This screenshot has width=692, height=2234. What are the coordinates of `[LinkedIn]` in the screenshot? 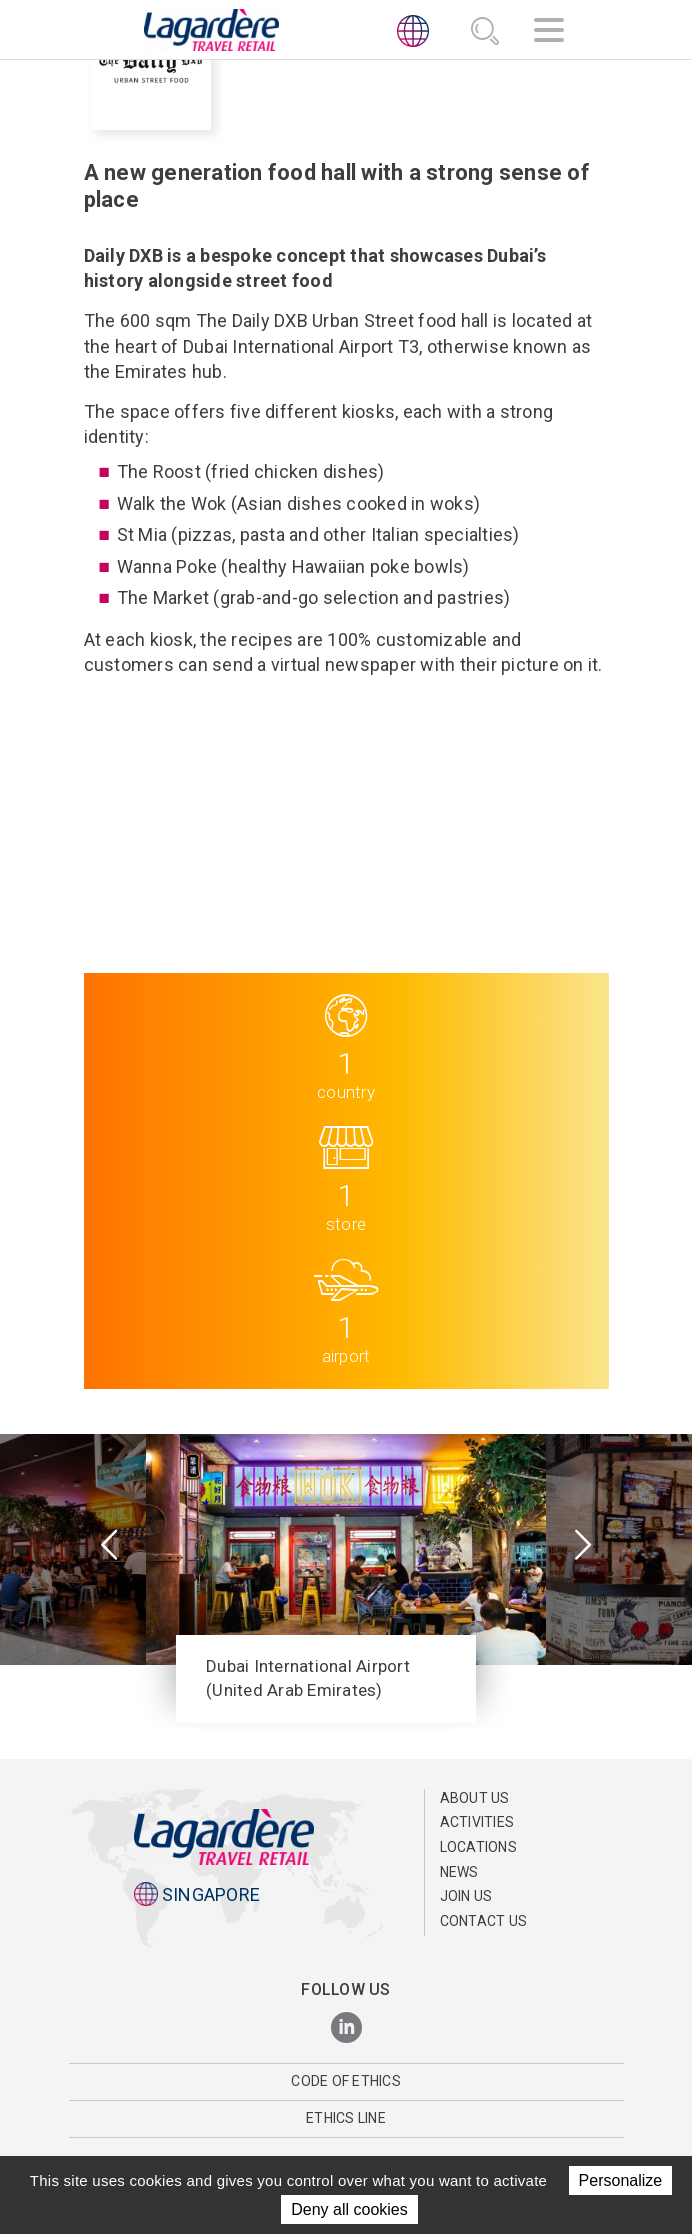 It's located at (346, 2028).